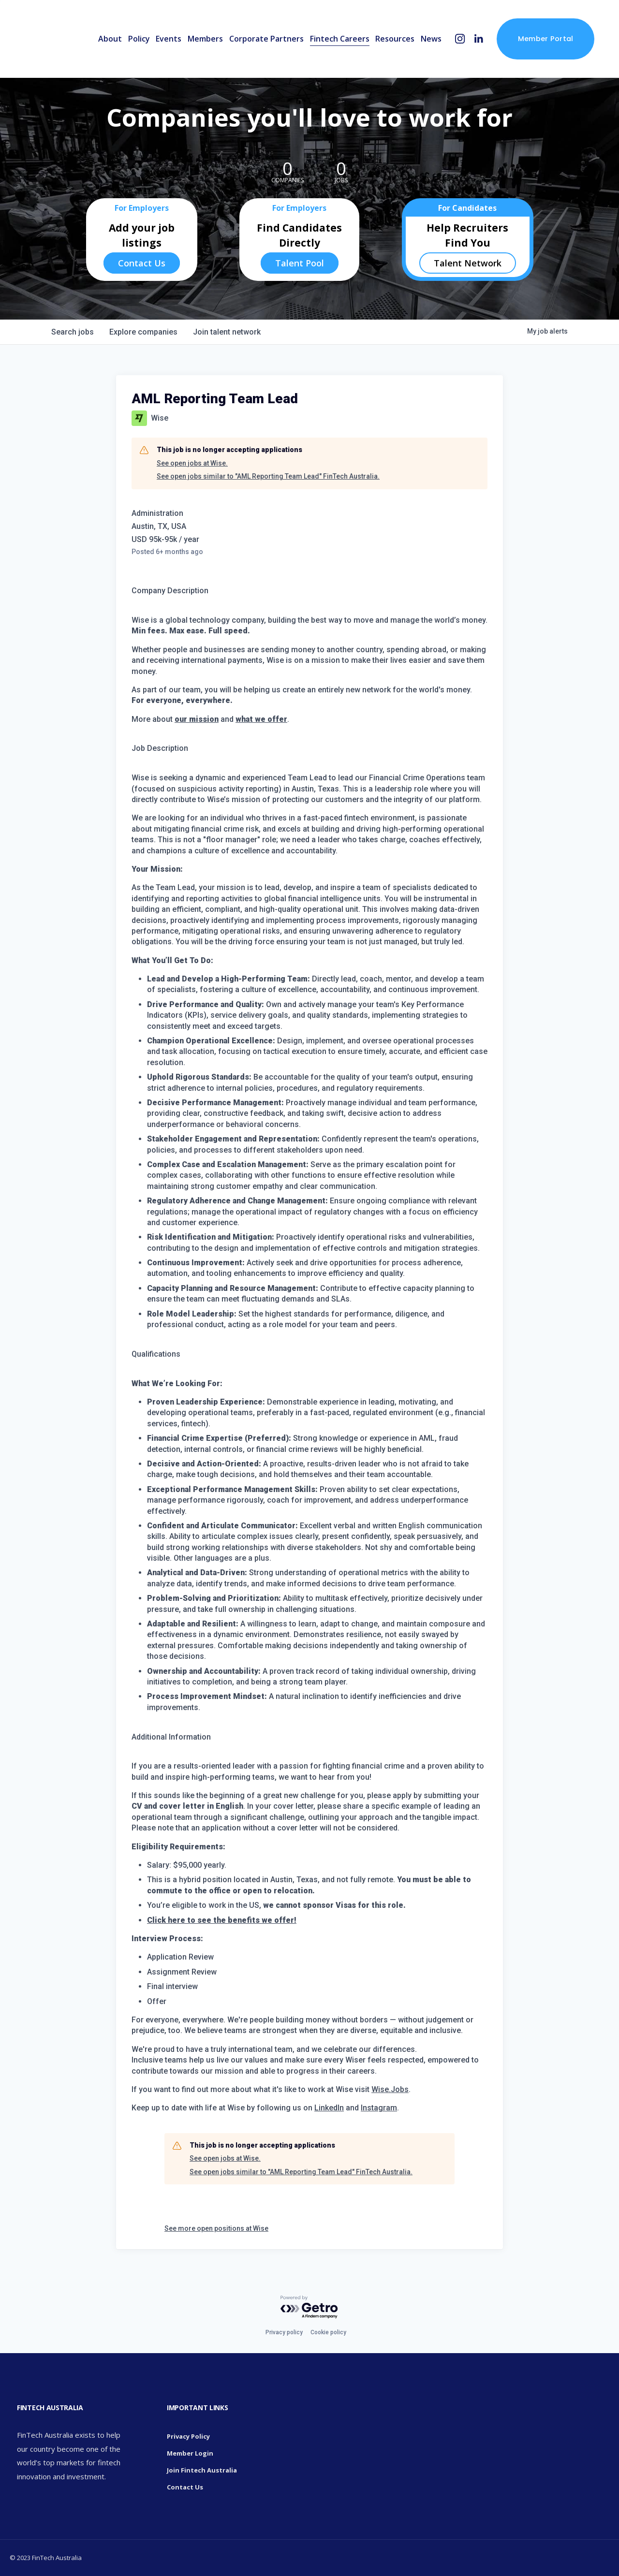  Describe the element at coordinates (202, 2470) in the screenshot. I see `Join Fintech Australia` at that location.